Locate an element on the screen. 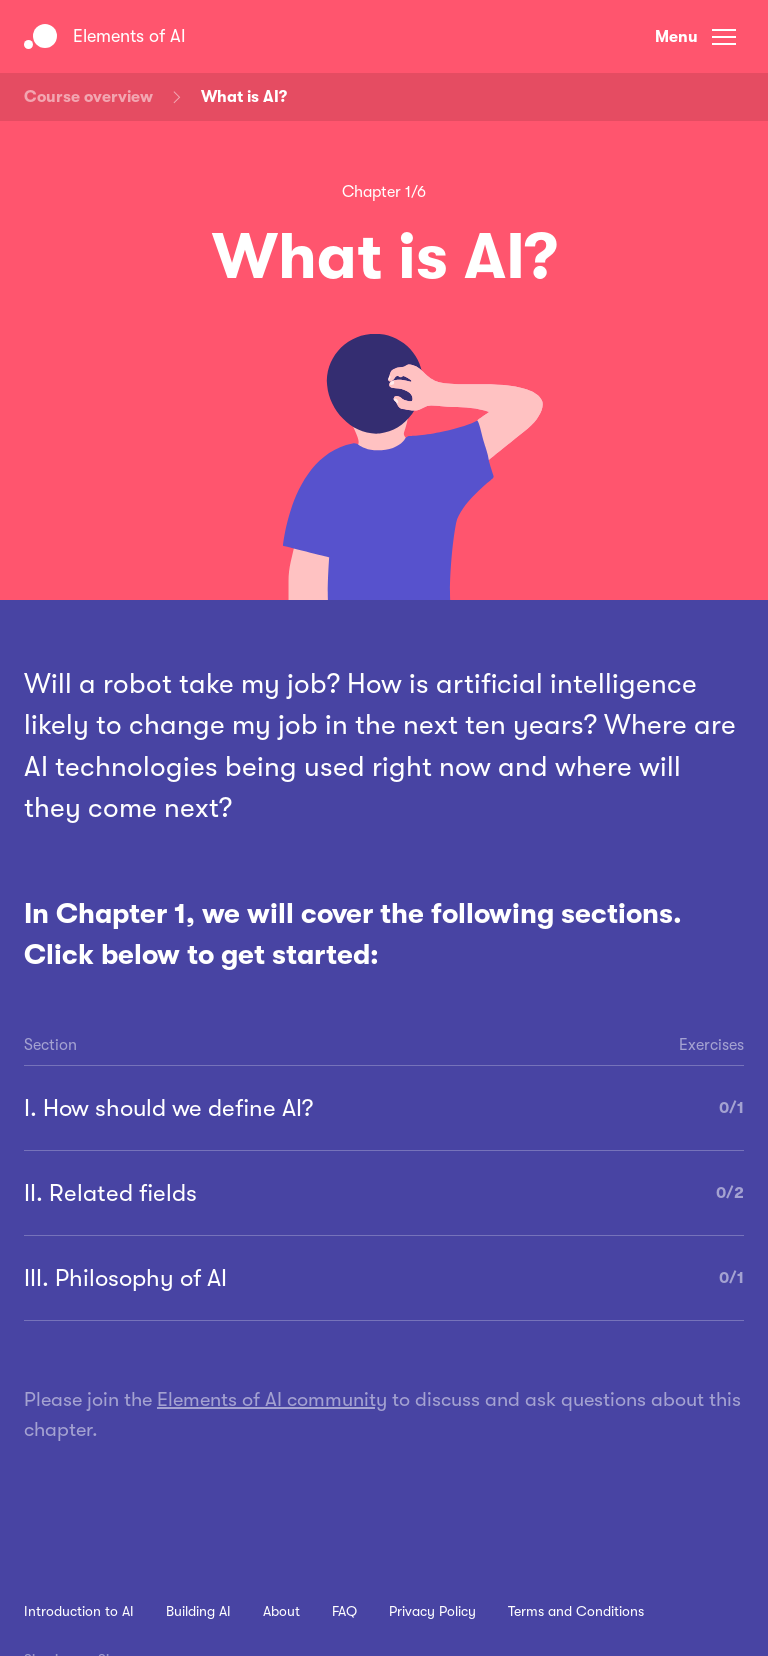  Course overview is located at coordinates (88, 97).